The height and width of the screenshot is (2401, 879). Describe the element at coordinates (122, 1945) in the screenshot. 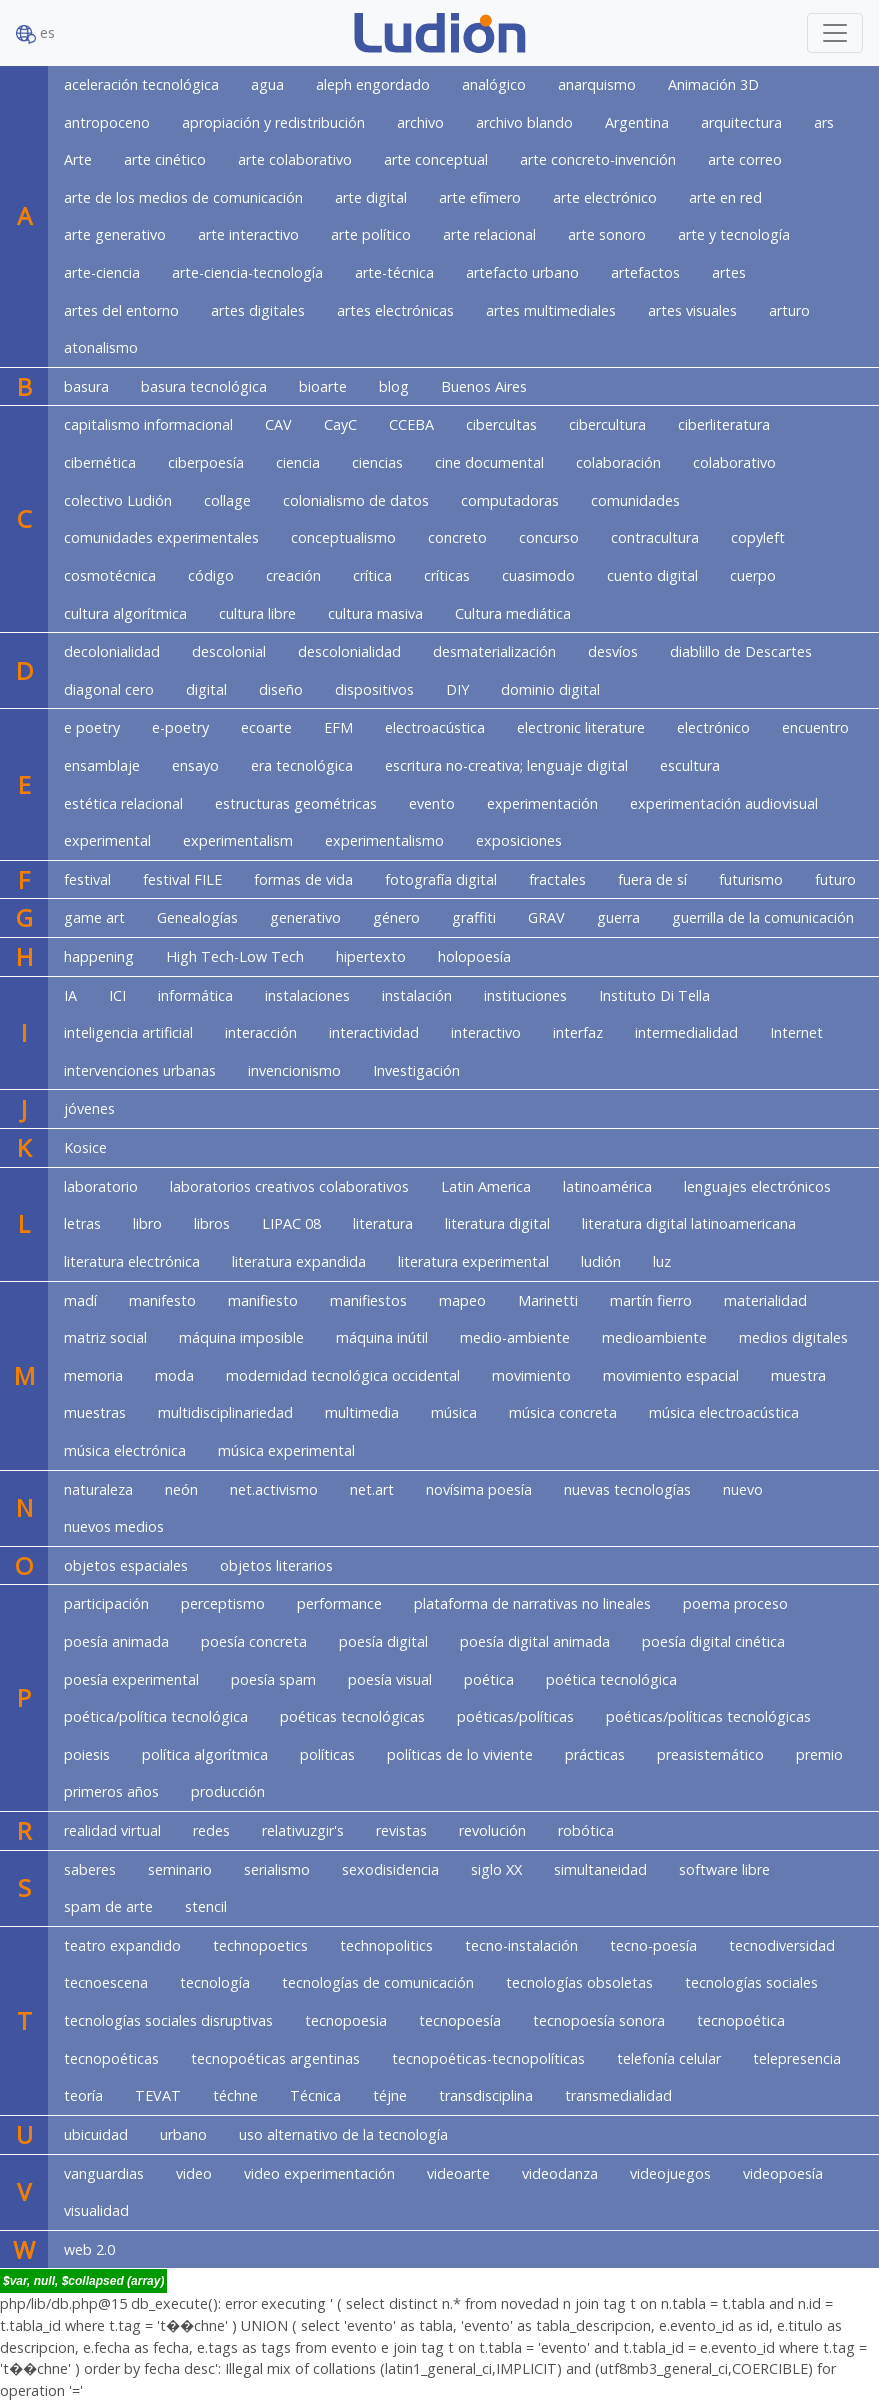

I see `teatro expandido` at that location.